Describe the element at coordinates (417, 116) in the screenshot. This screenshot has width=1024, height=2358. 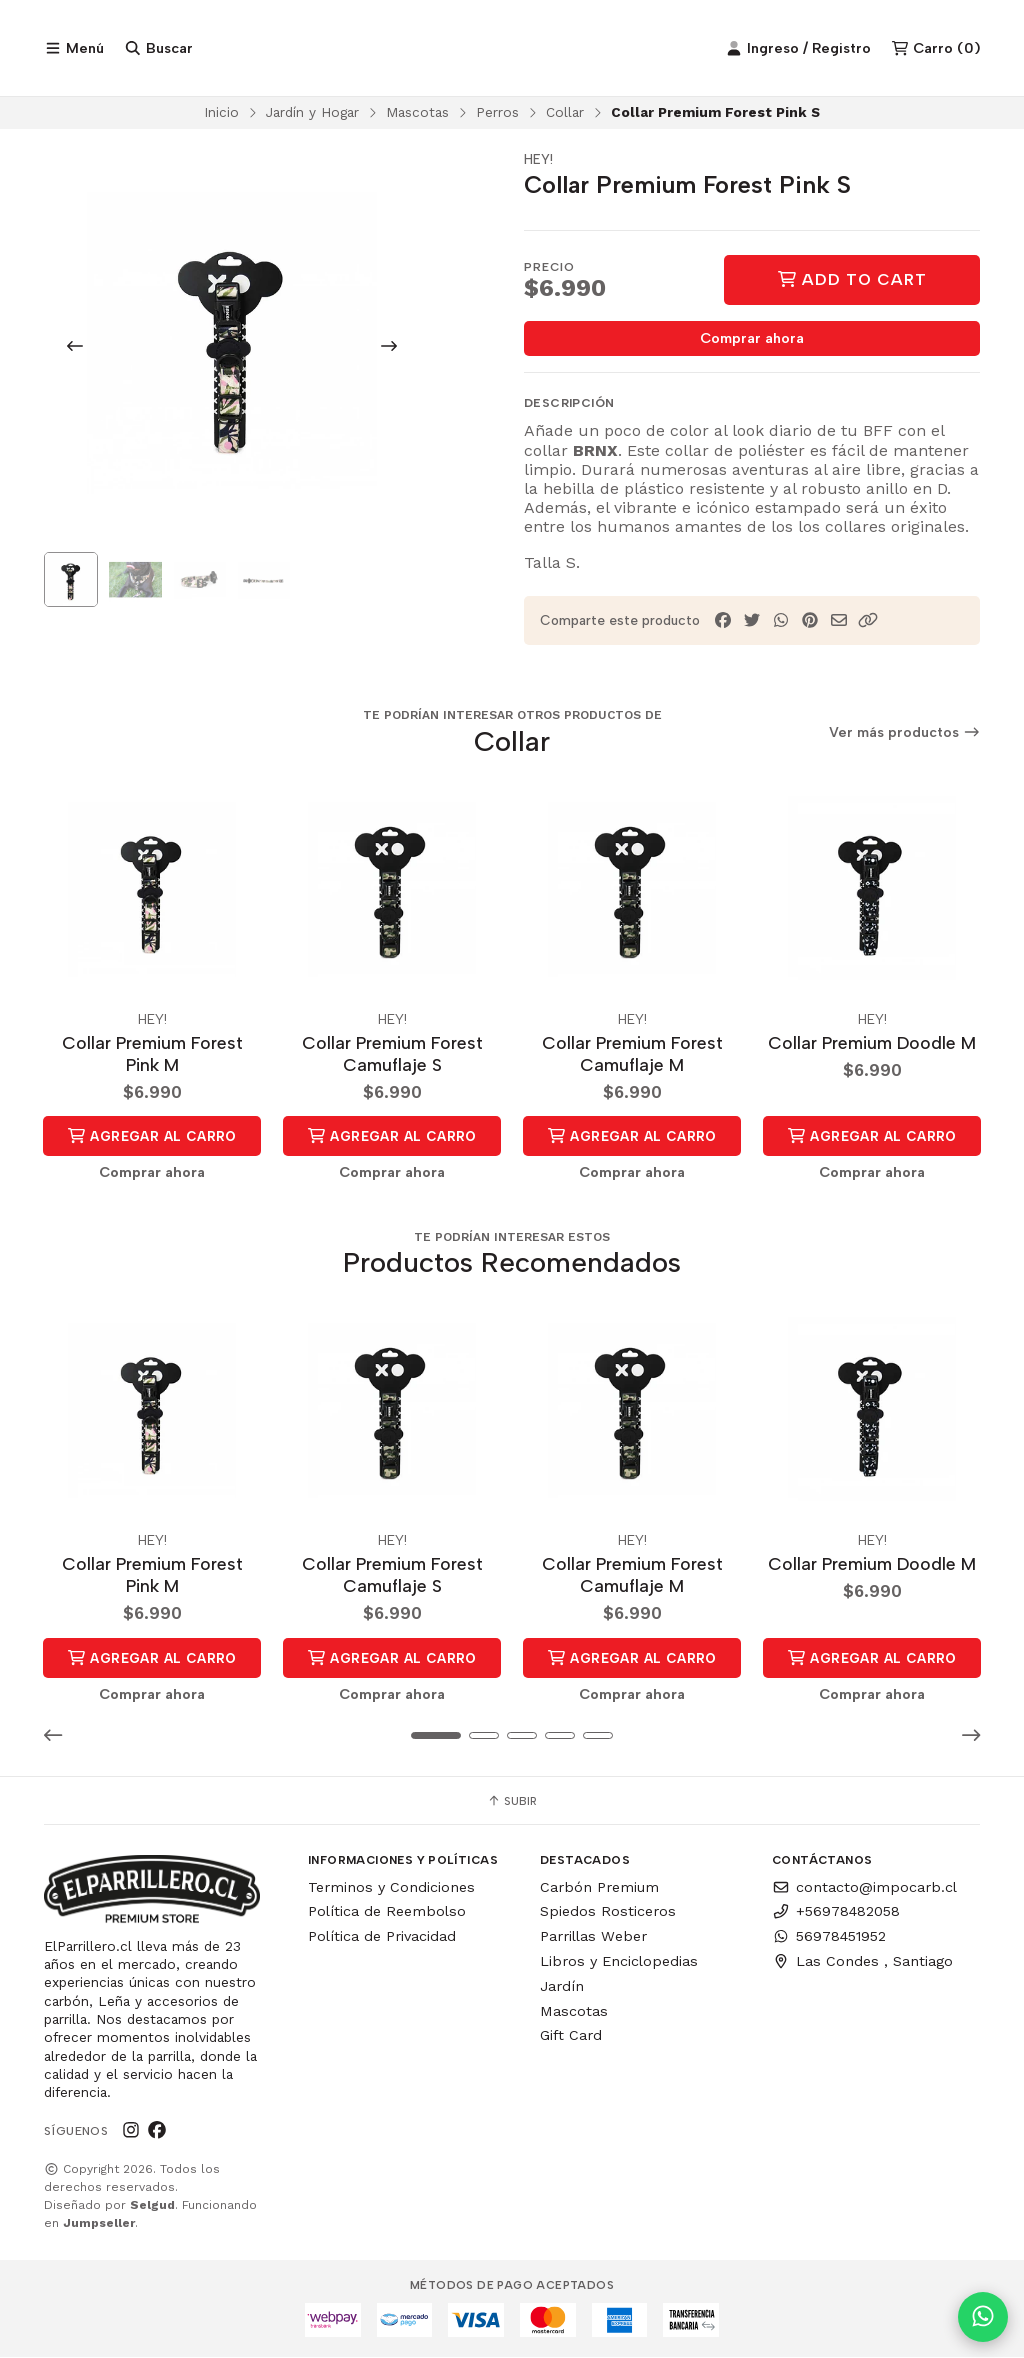
I see `Mascotas` at that location.